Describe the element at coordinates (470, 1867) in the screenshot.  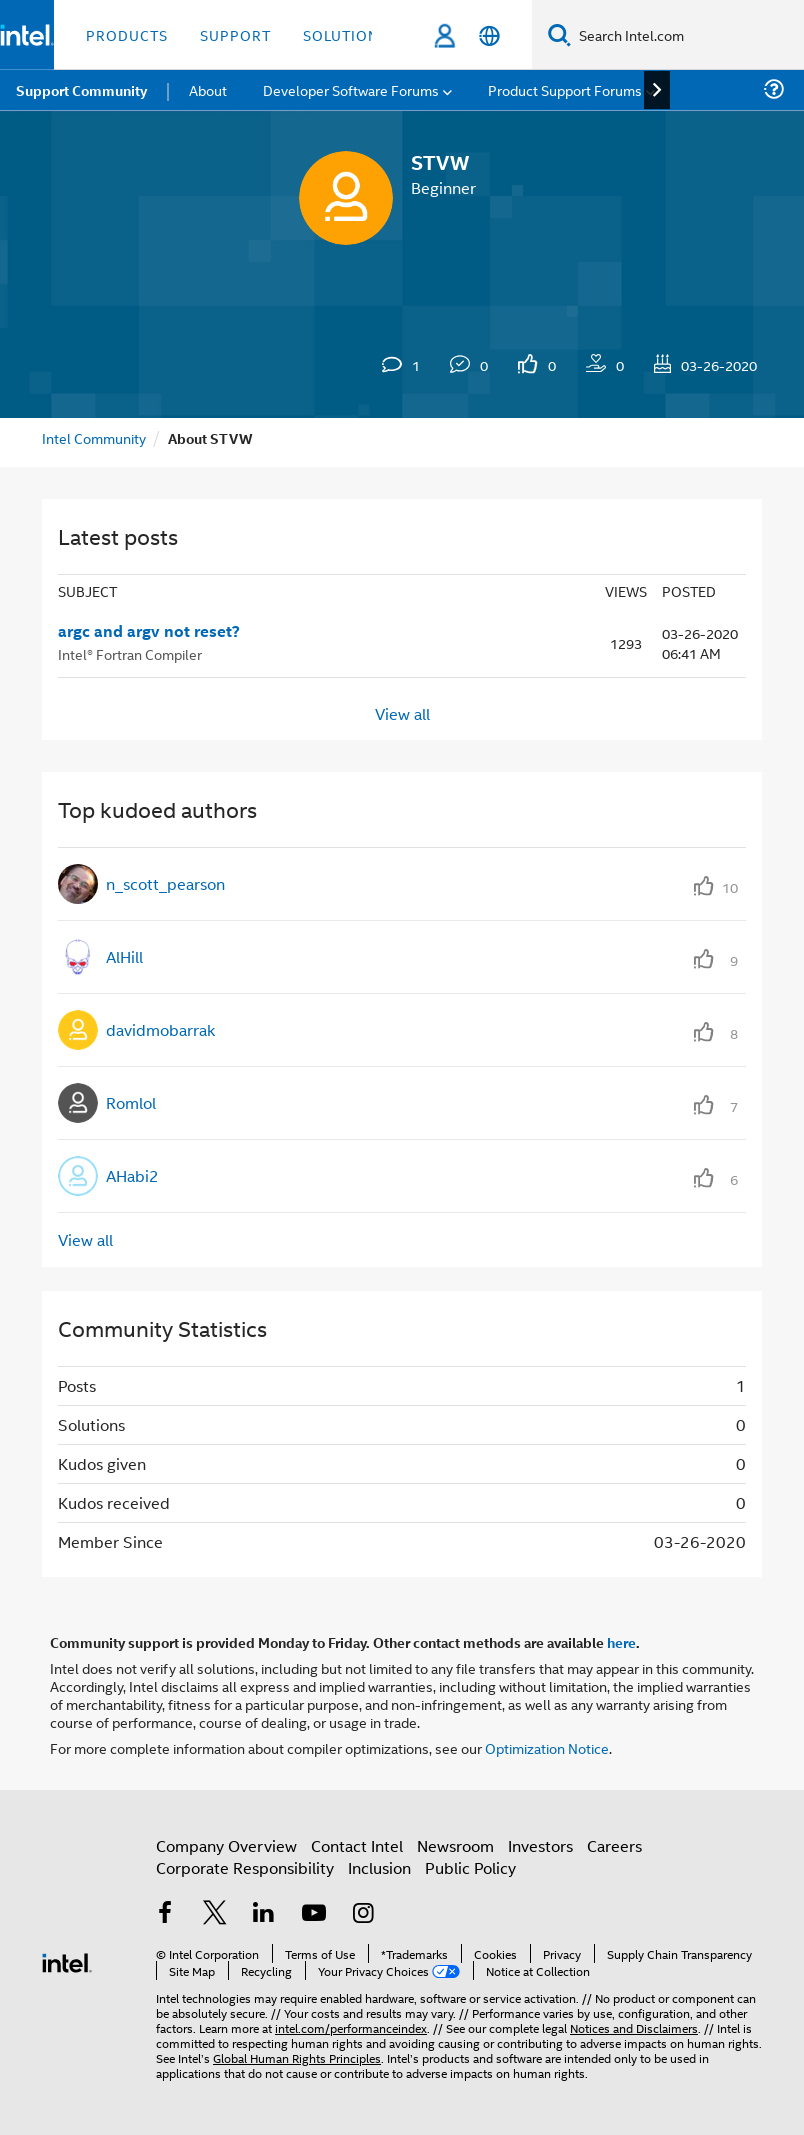
I see `Public Policy` at that location.